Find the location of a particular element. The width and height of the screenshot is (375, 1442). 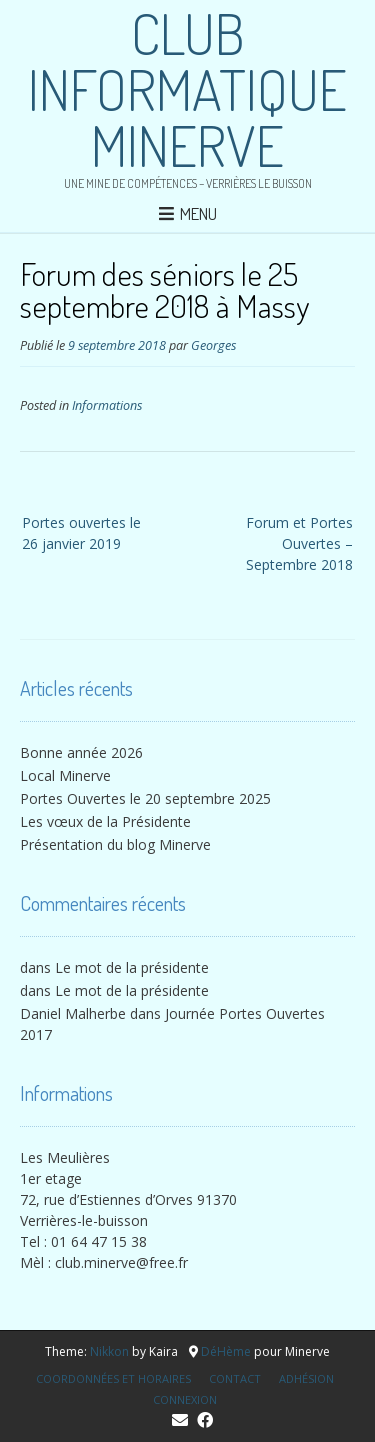

Informations is located at coordinates (107, 405).